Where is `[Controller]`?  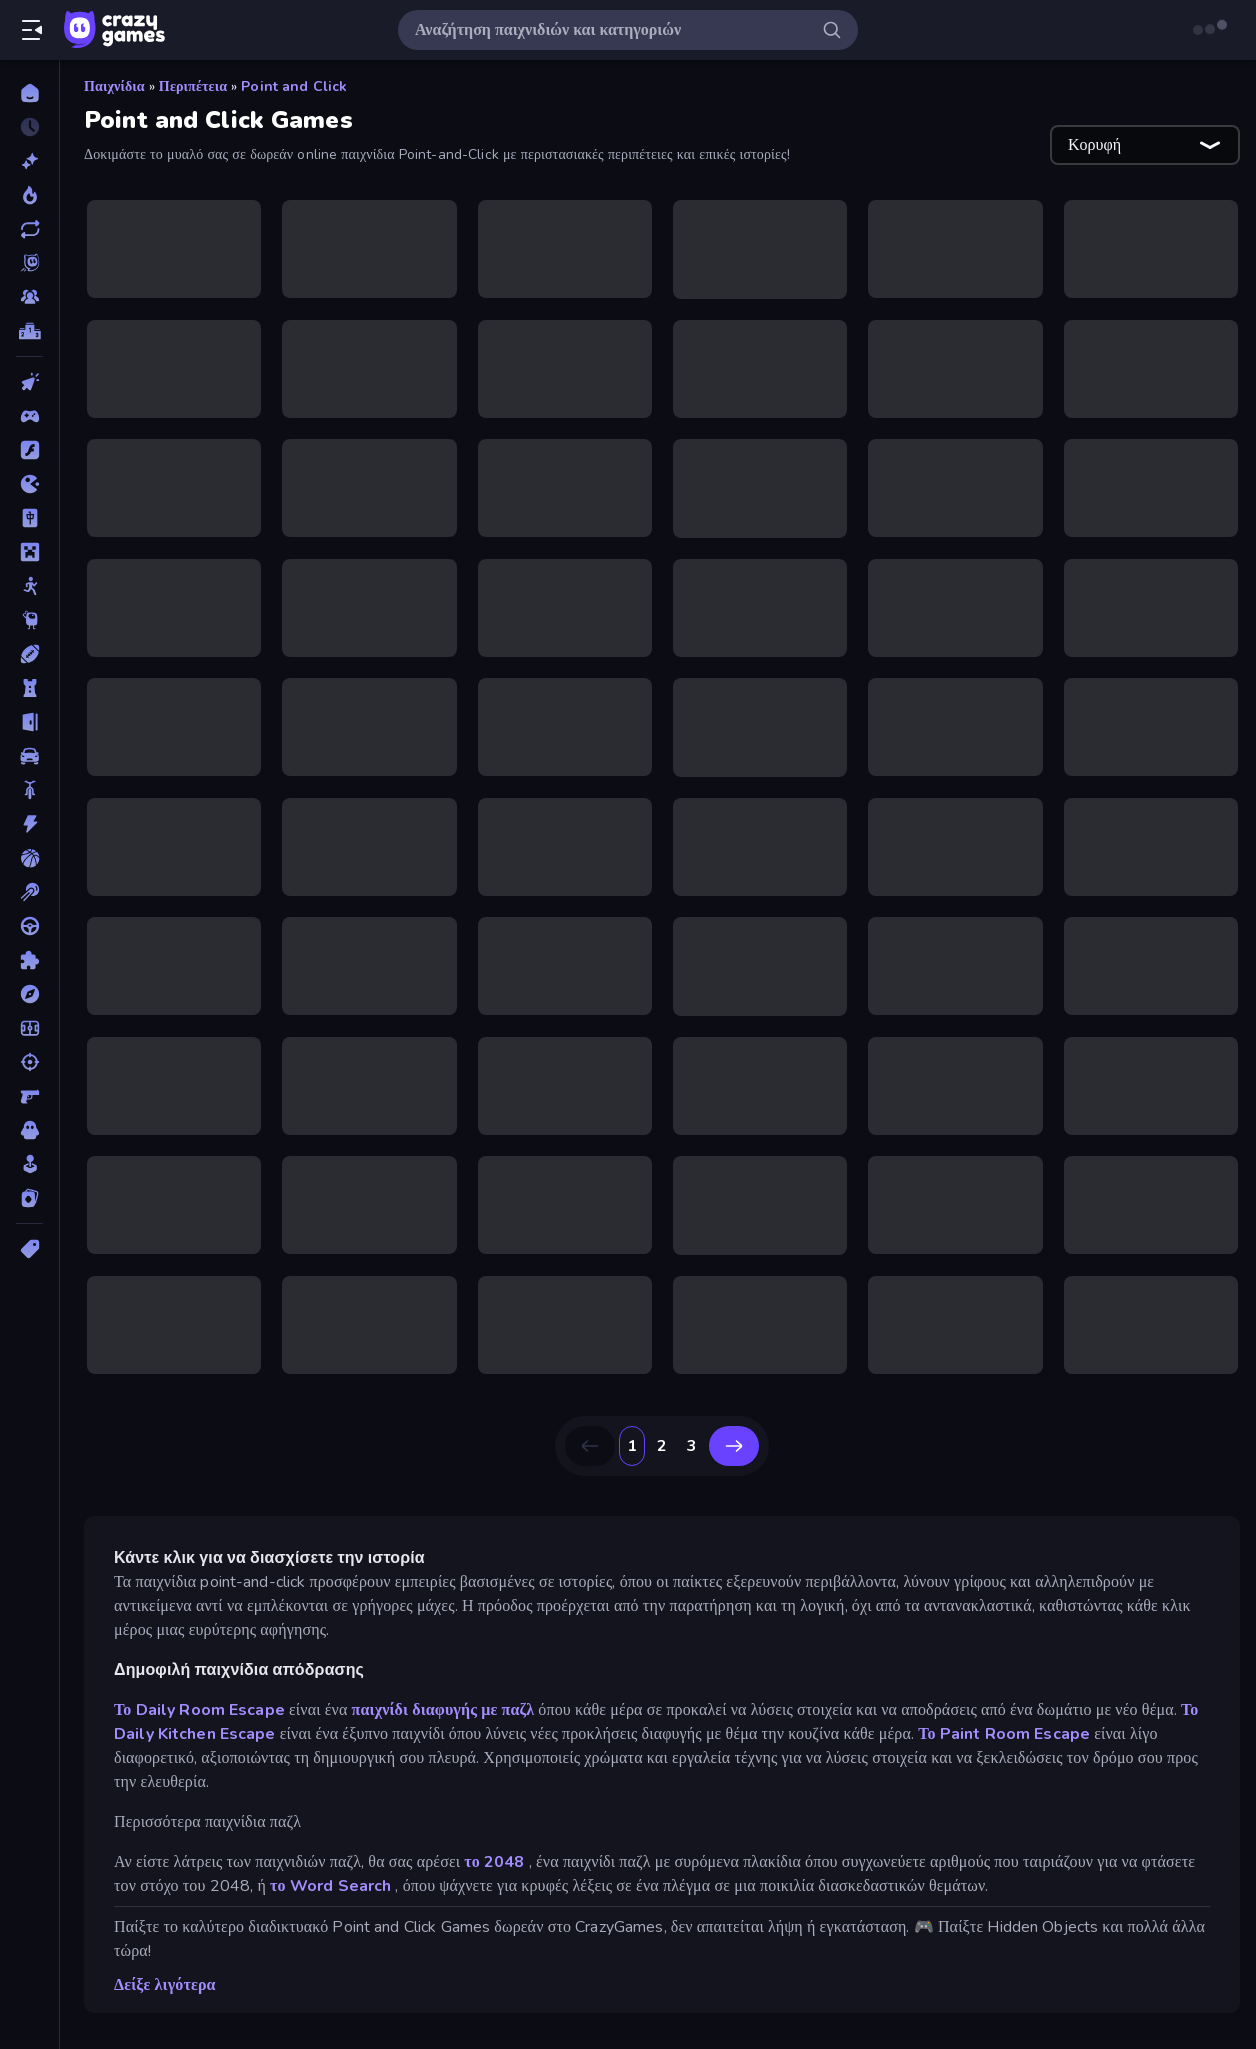 [Controller] is located at coordinates (29, 416).